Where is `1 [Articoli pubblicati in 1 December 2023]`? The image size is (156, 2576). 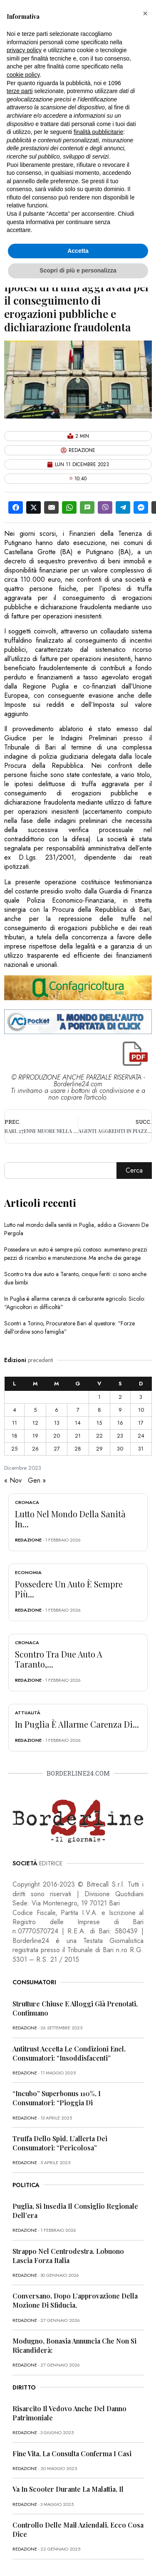 1 [Articoli pubblicati in 1 December 2023] is located at coordinates (99, 1397).